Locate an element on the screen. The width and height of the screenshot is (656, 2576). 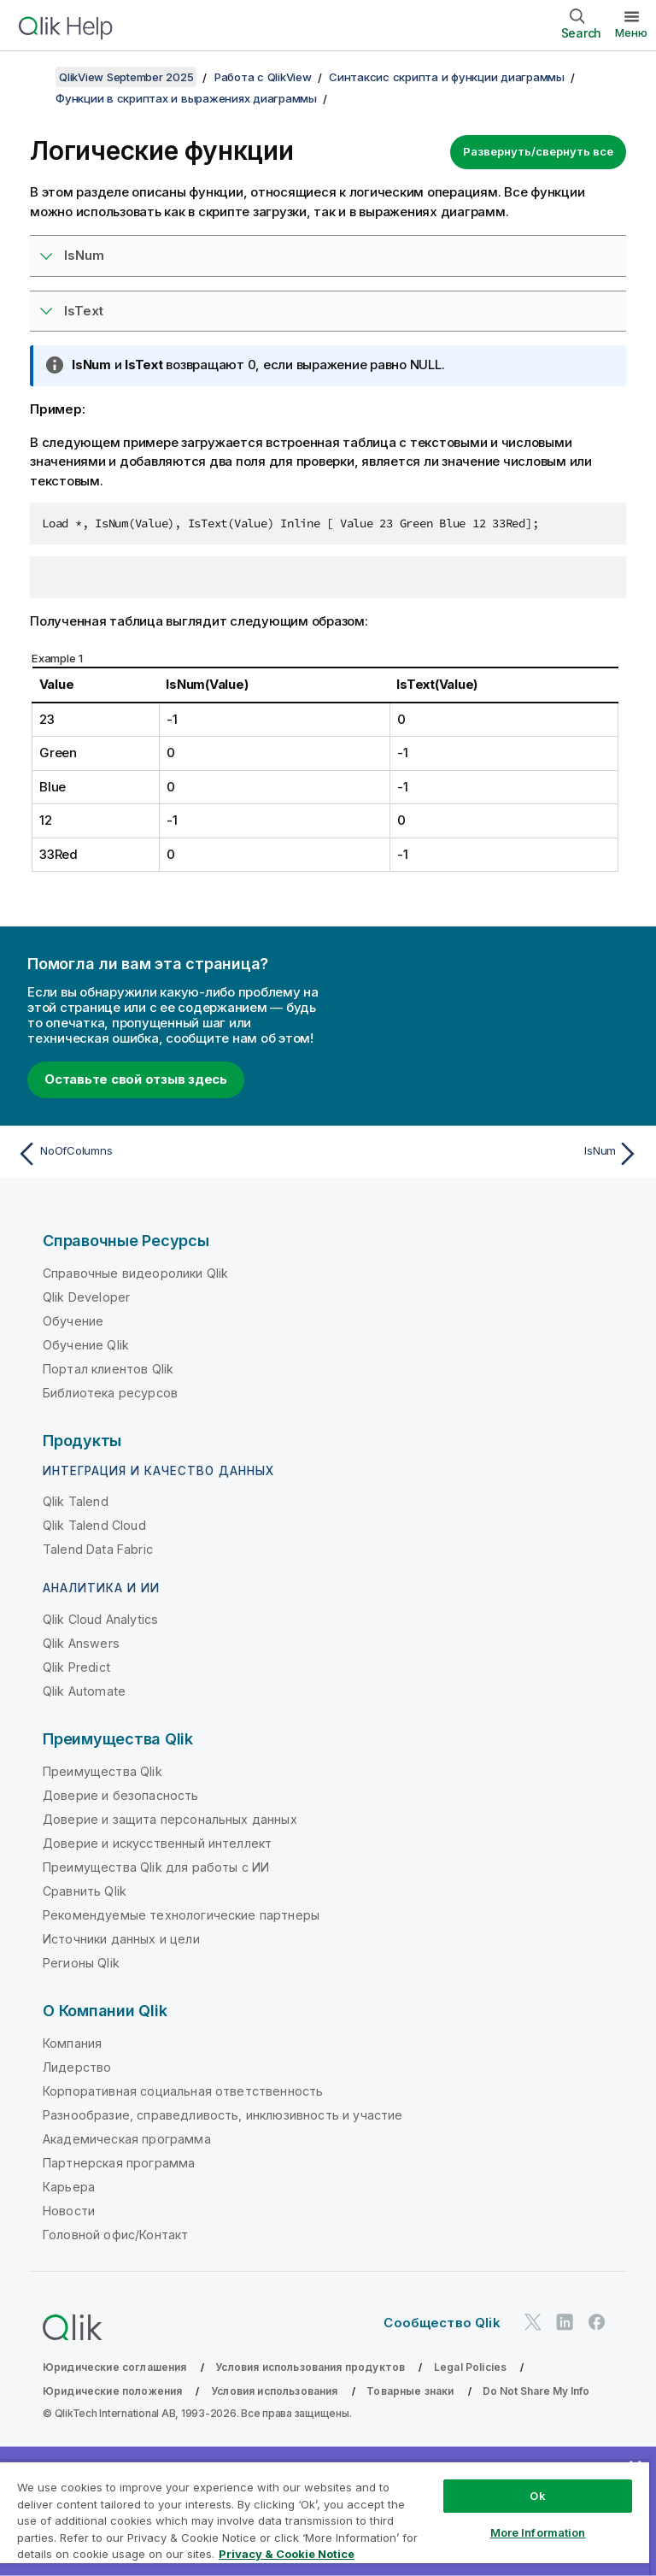
Разнообразие, справедливость, инклюзивность и участие is located at coordinates (222, 2115).